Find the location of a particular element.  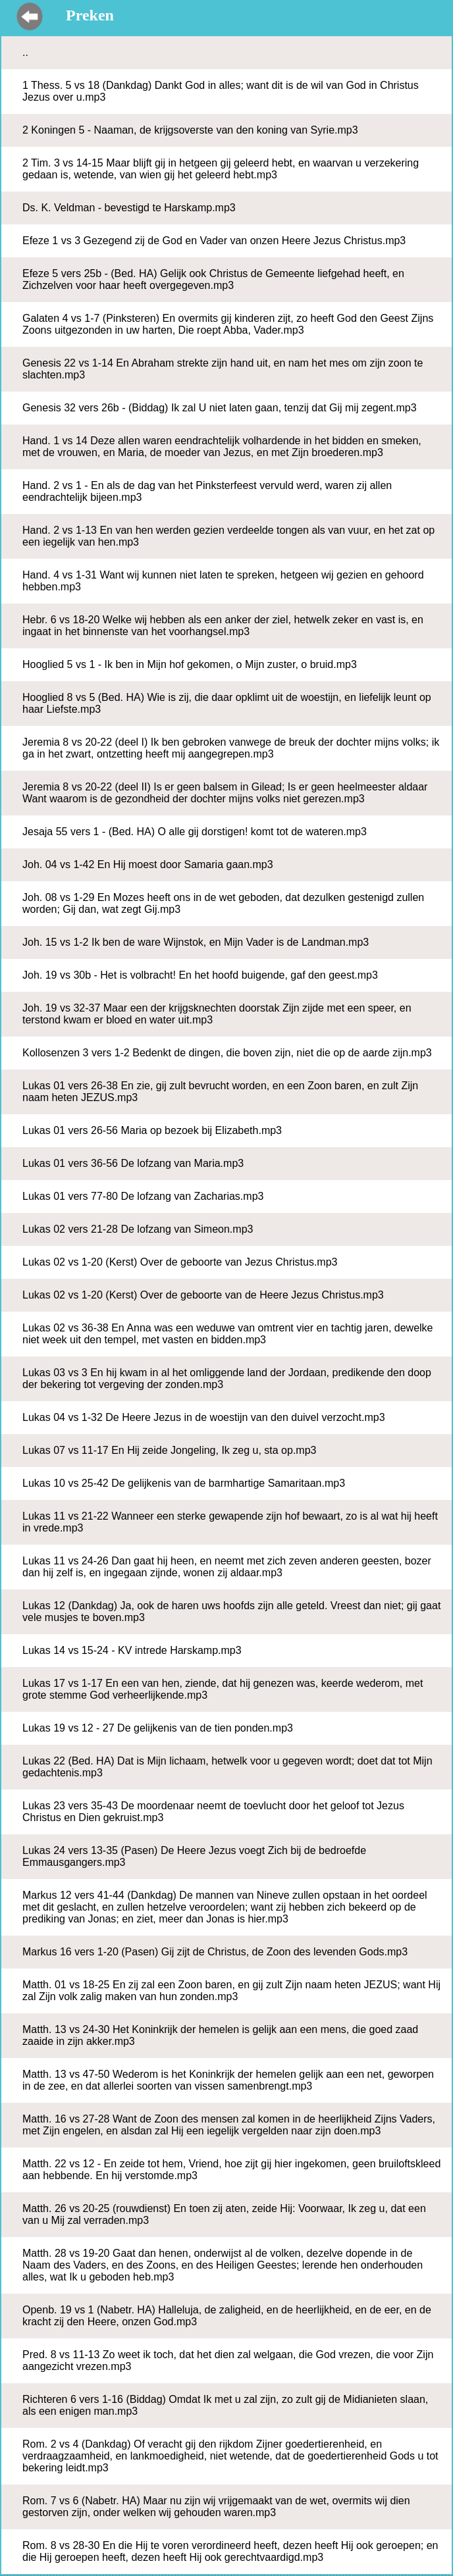

Lukas 04 vs 1-32 De Heere Jezus in de woestijn van den duivel verzocht.mp3 is located at coordinates (203, 1417).